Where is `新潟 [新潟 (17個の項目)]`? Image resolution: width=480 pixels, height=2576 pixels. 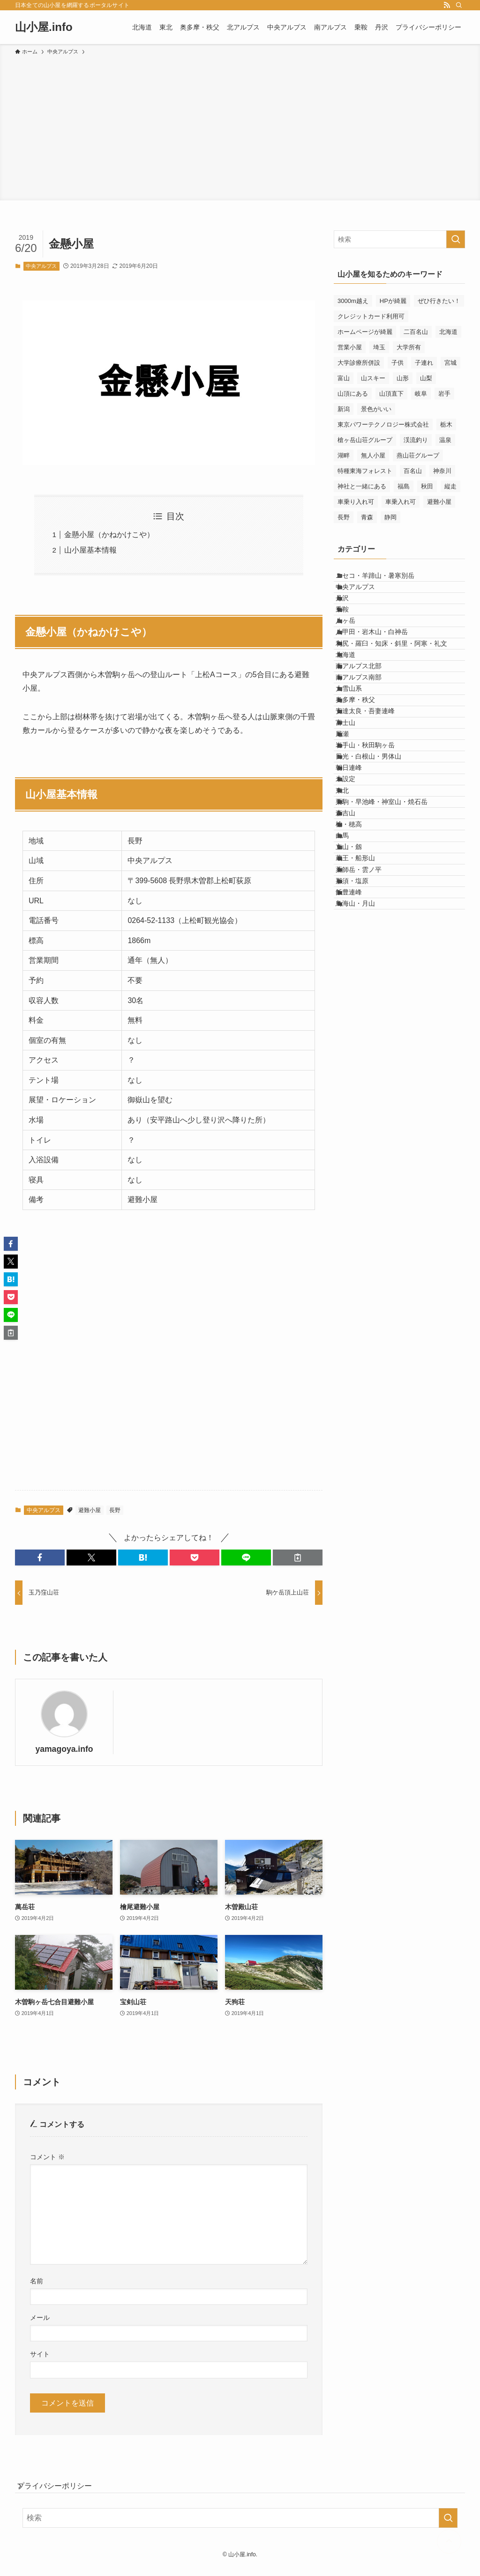 新潟 [新潟 (17個の項目)] is located at coordinates (344, 409).